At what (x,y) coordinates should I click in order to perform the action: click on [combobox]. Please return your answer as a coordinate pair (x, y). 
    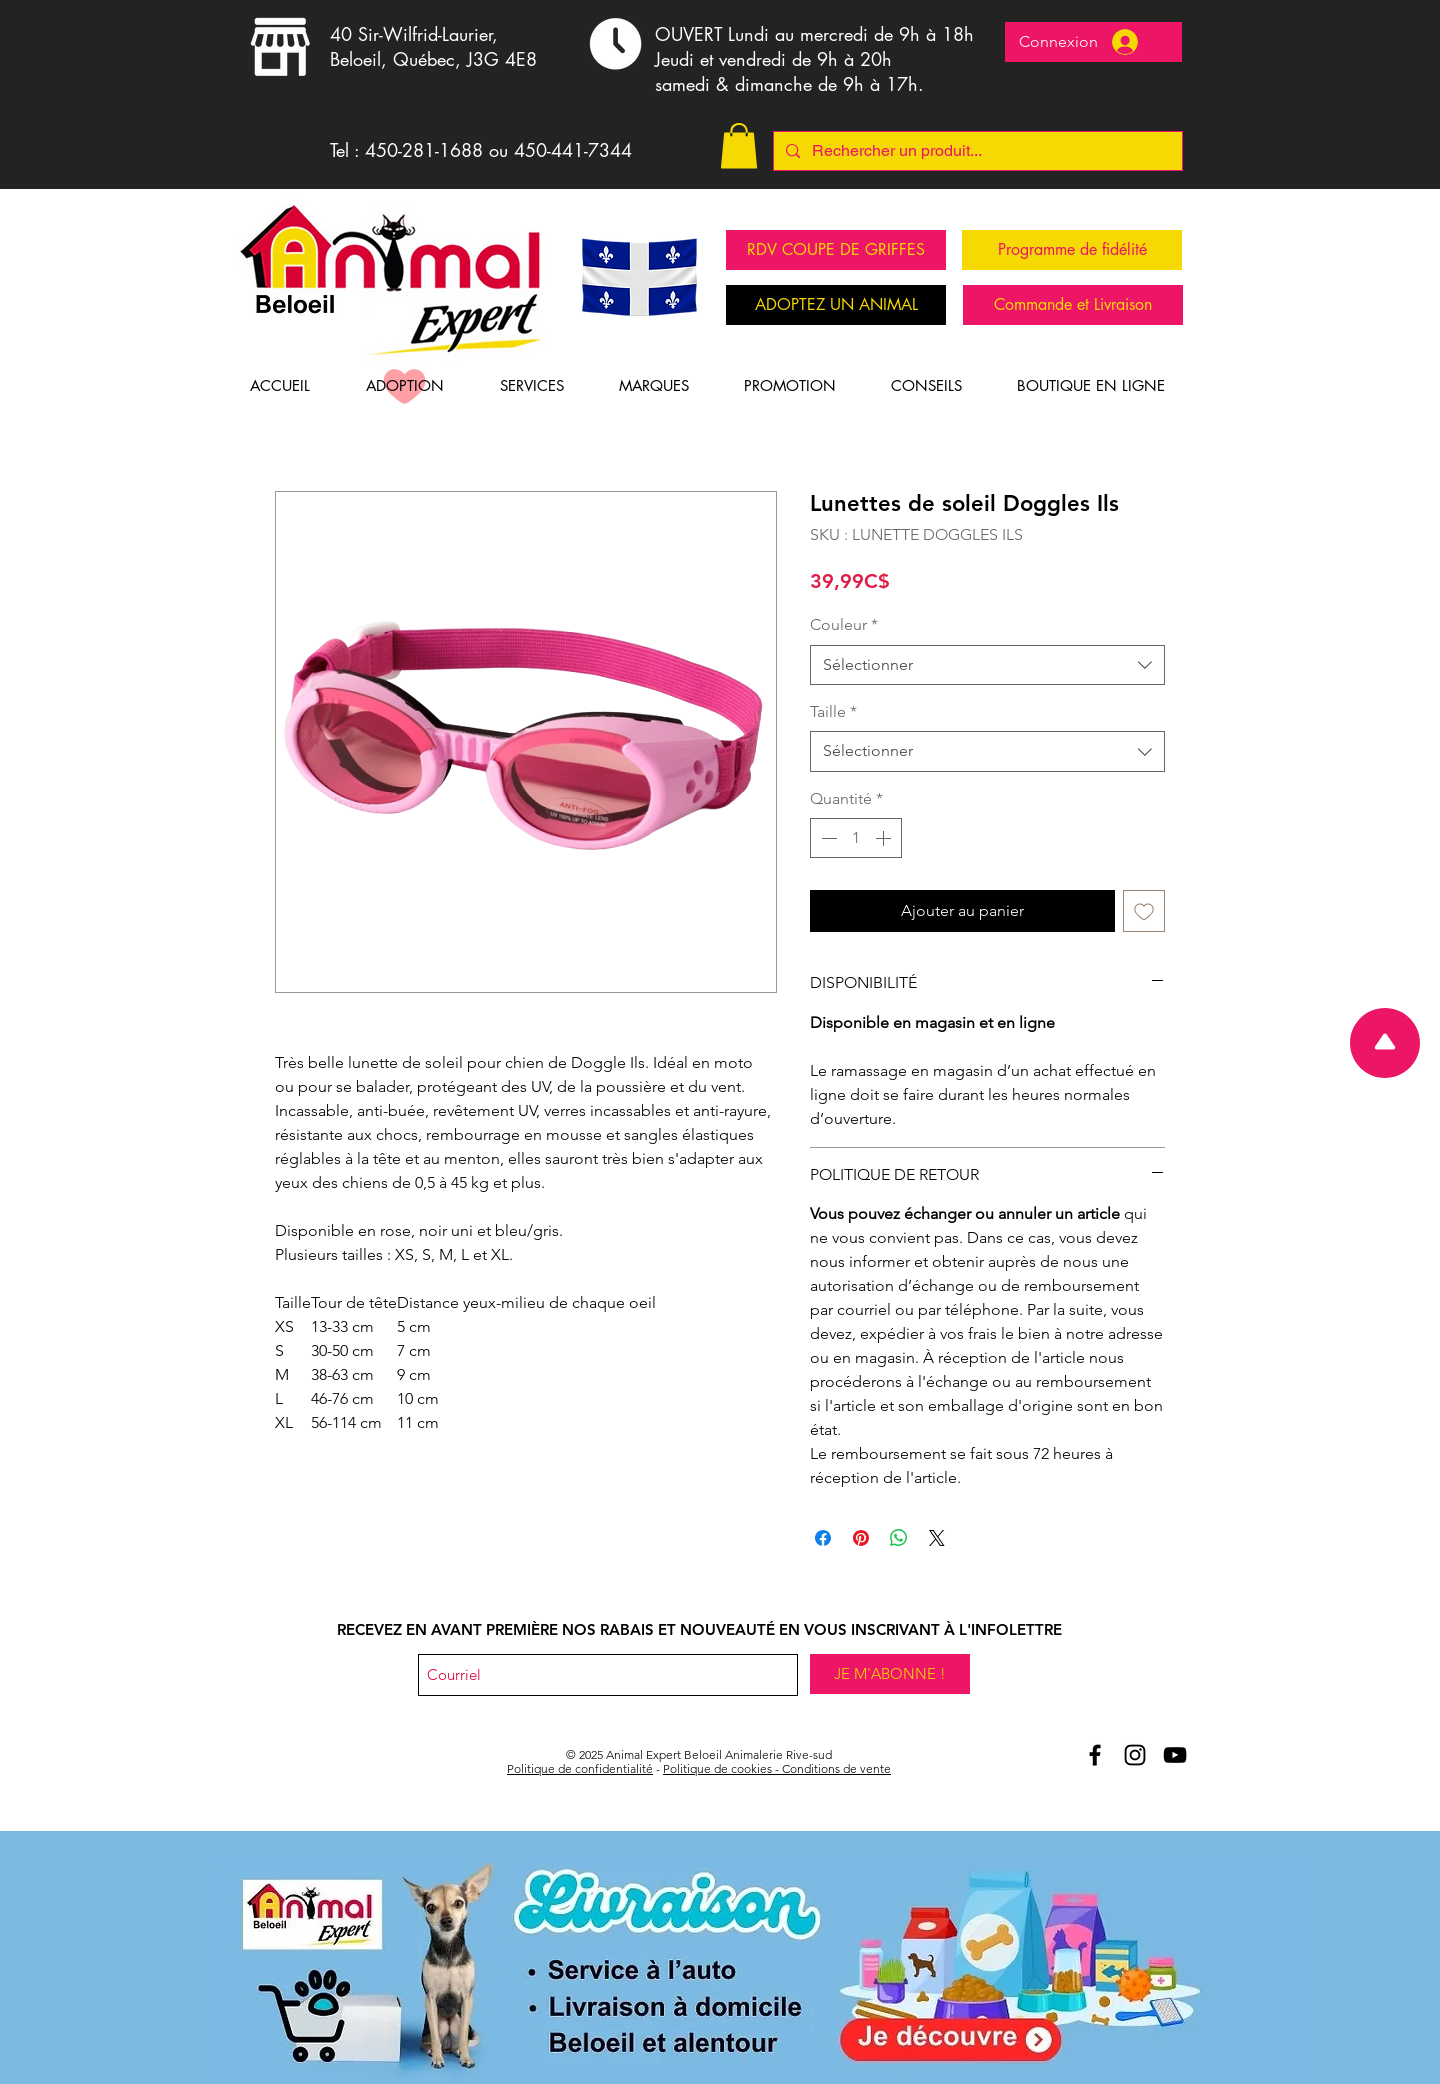
    Looking at the image, I should click on (987, 665).